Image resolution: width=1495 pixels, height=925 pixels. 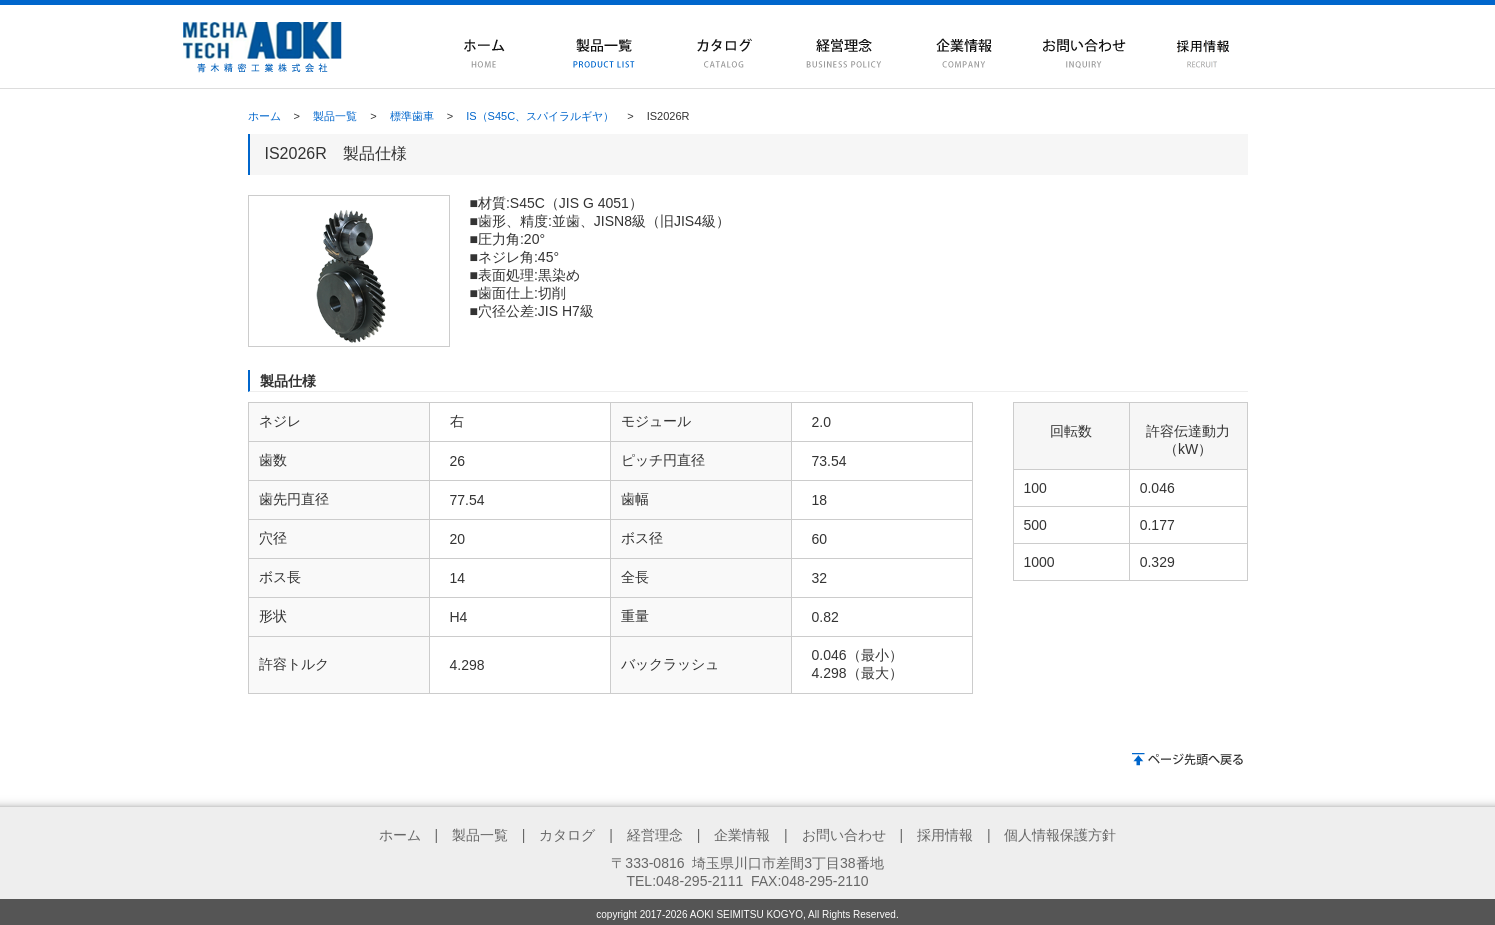 I want to click on お問い合わせ, so click(x=844, y=835).